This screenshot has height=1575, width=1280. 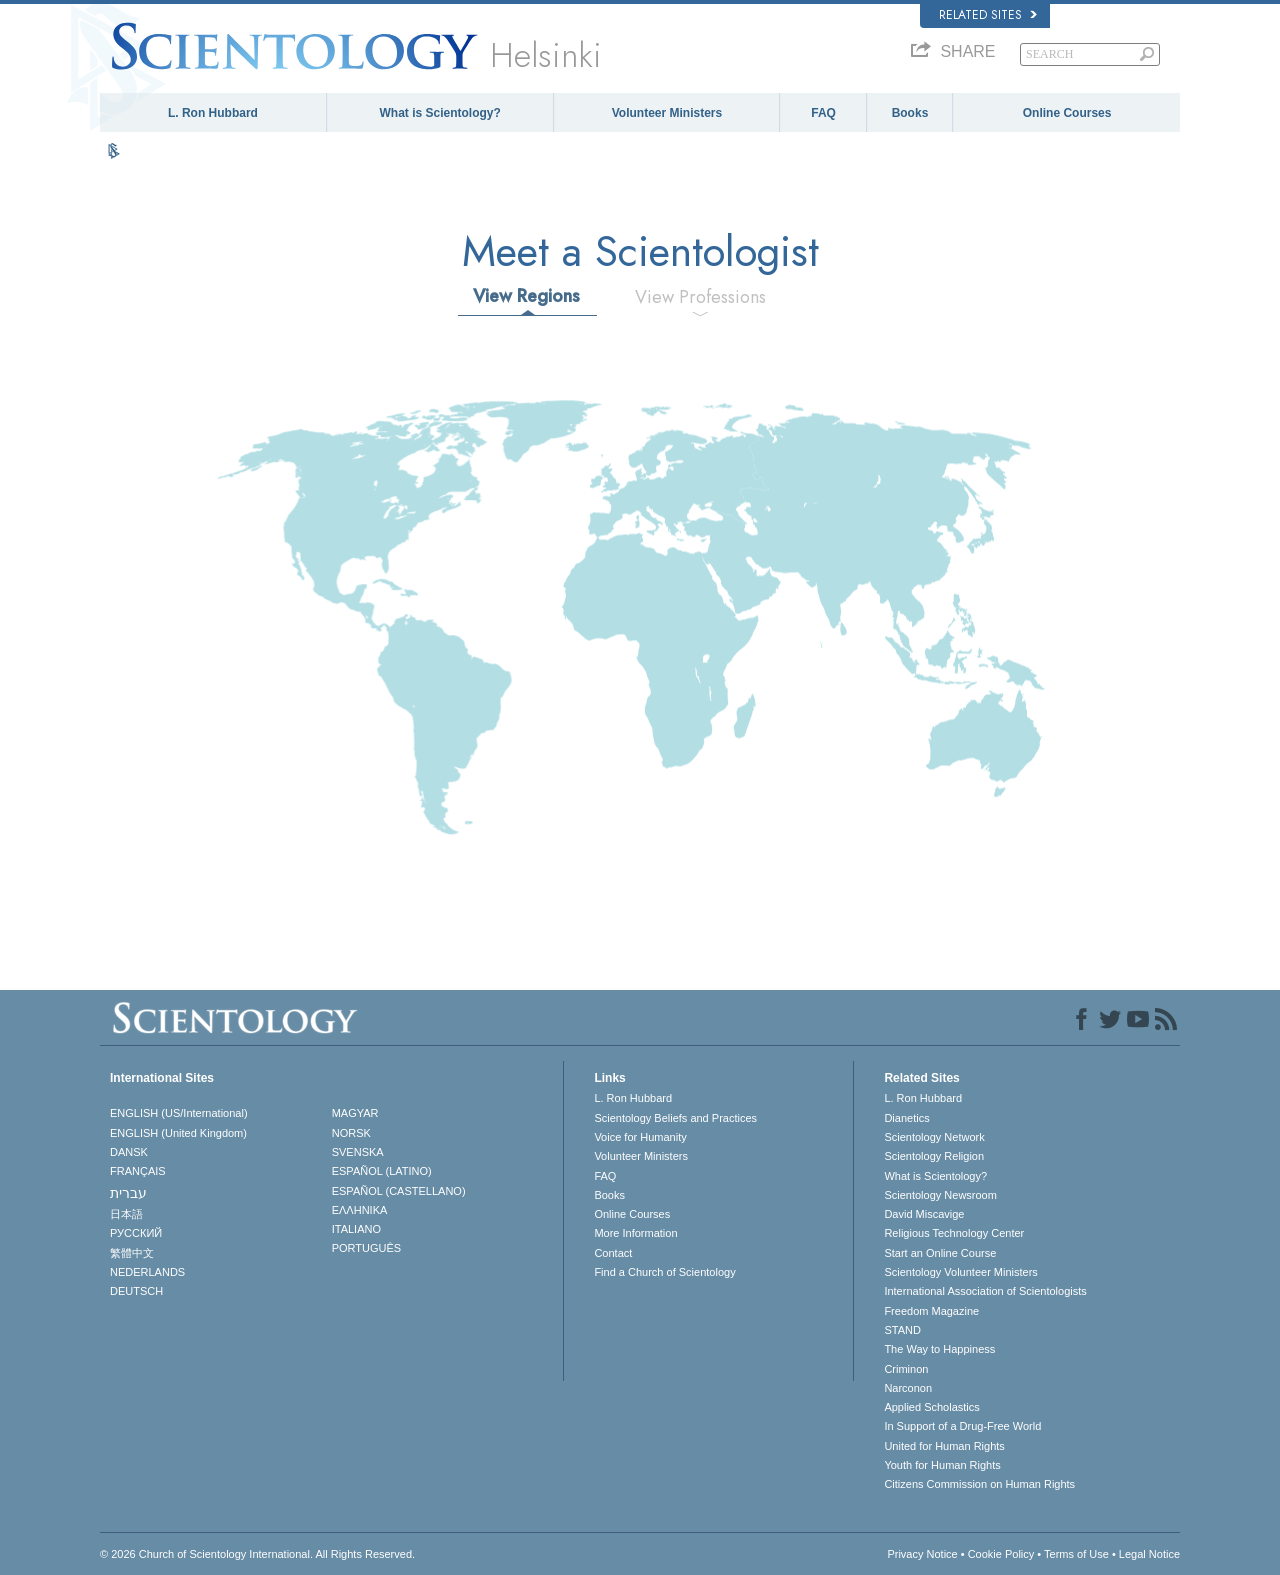 What do you see at coordinates (126, 1214) in the screenshot?
I see `日本語` at bounding box center [126, 1214].